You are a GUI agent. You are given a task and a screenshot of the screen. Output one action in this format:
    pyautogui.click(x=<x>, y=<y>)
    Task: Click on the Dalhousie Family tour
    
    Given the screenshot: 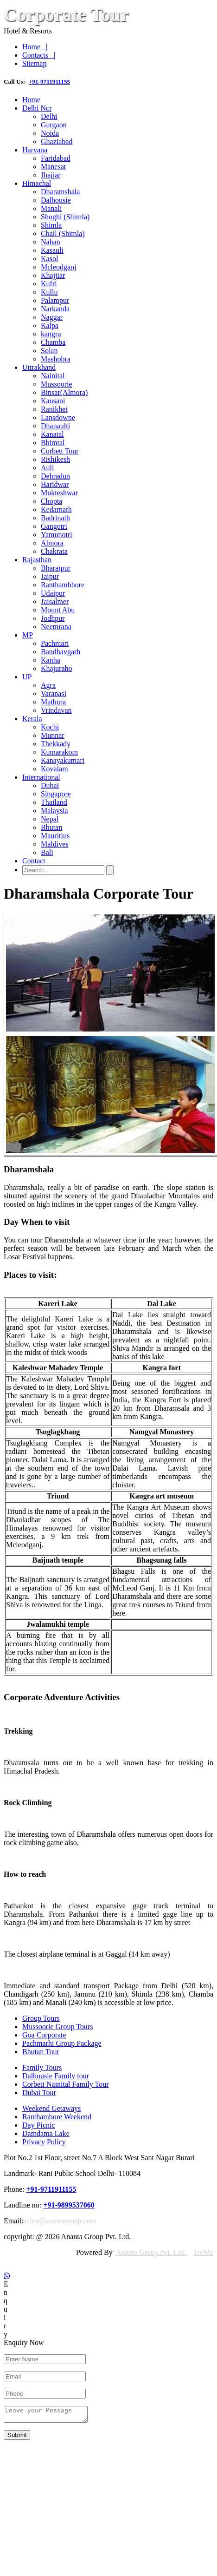 What is the action you would take?
    pyautogui.click(x=55, y=2076)
    